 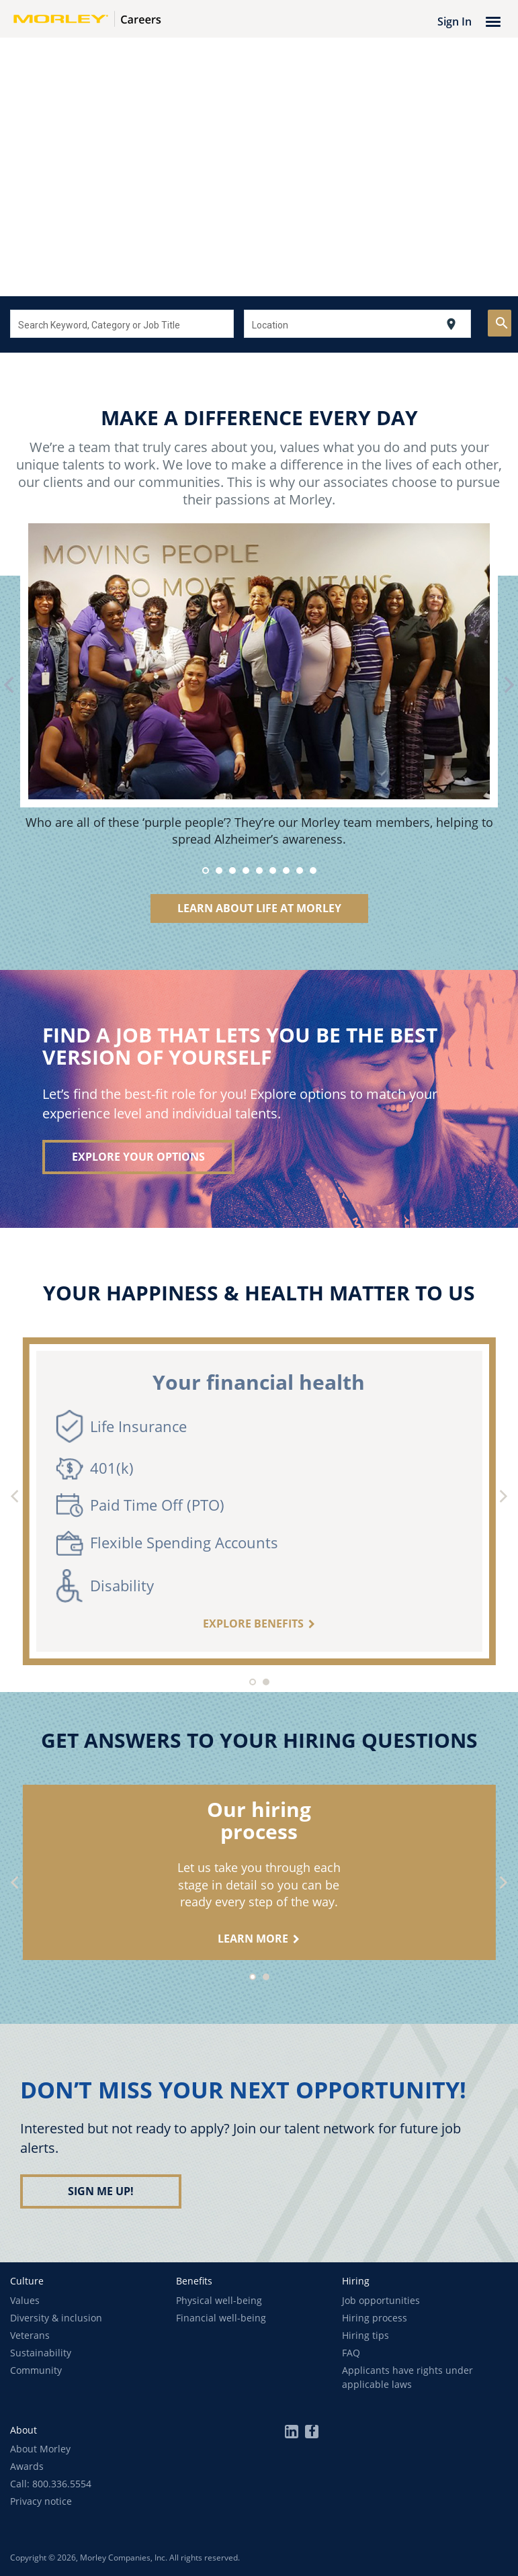 What do you see at coordinates (351, 2352) in the screenshot?
I see `FAQ` at bounding box center [351, 2352].